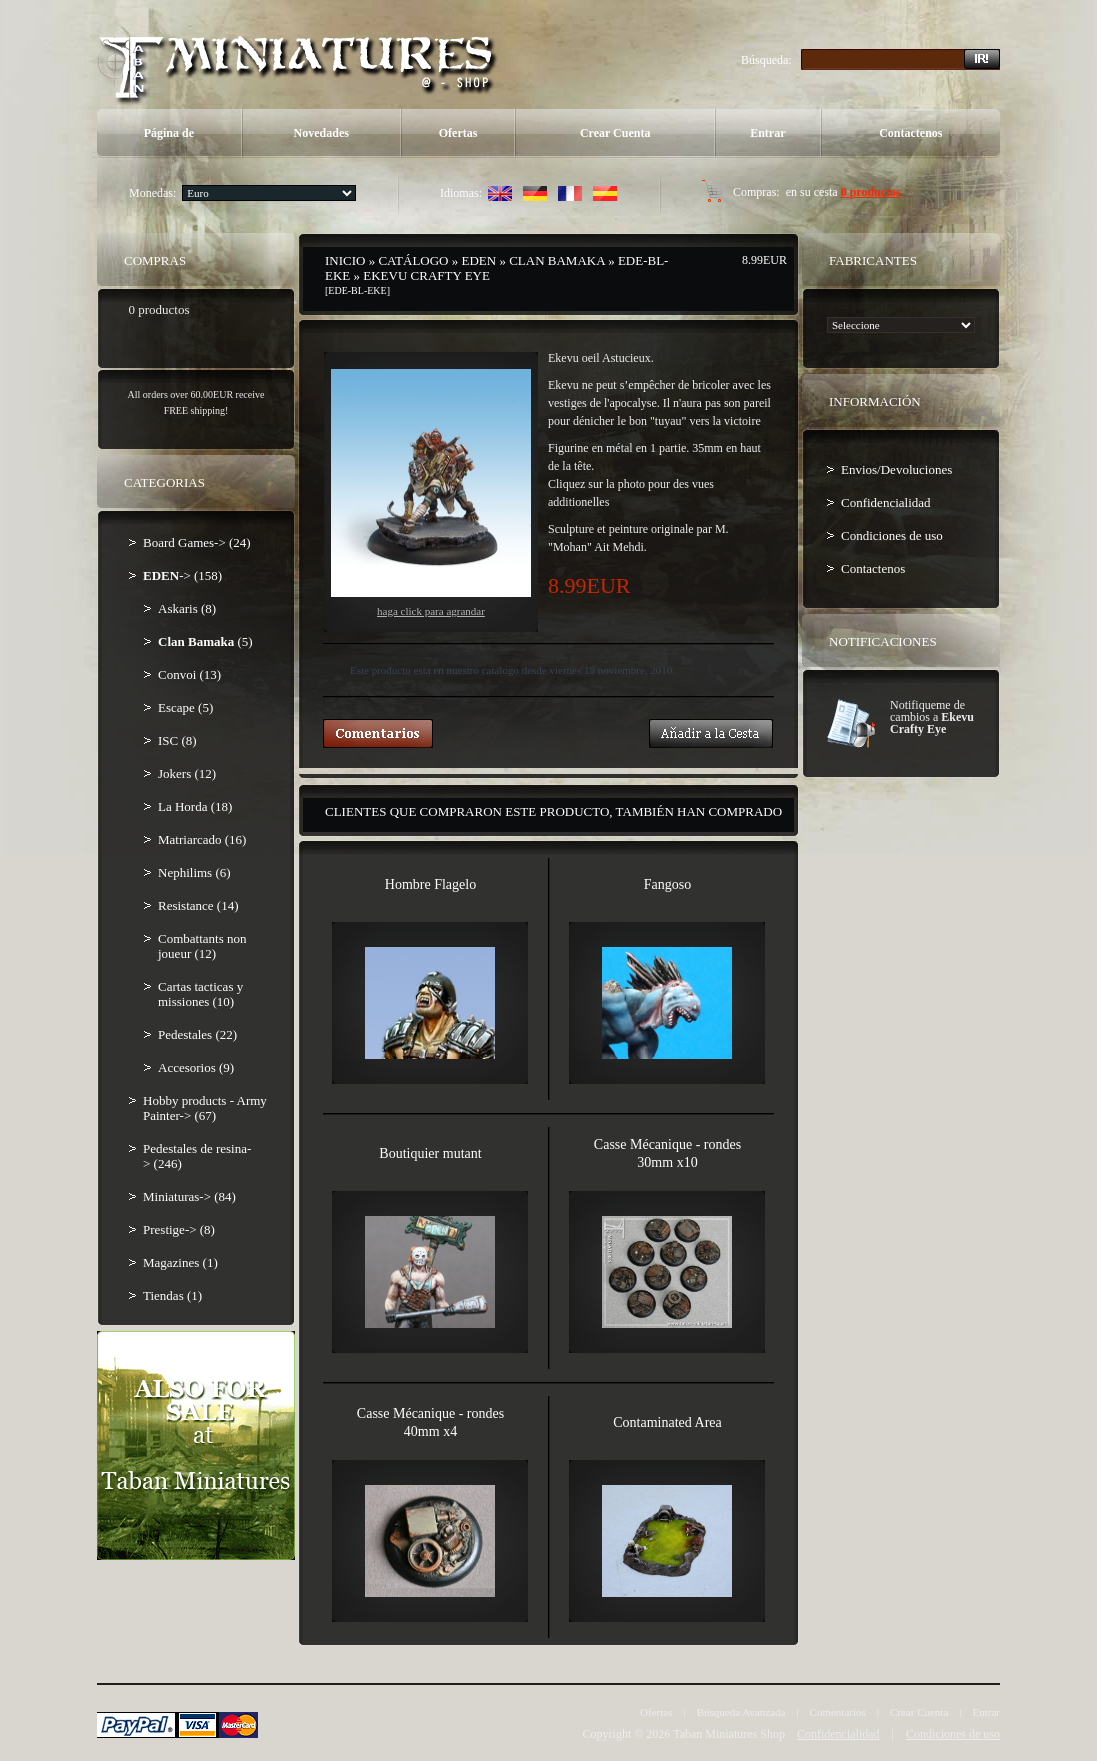  What do you see at coordinates (198, 905) in the screenshot?
I see `Resistance (14)` at bounding box center [198, 905].